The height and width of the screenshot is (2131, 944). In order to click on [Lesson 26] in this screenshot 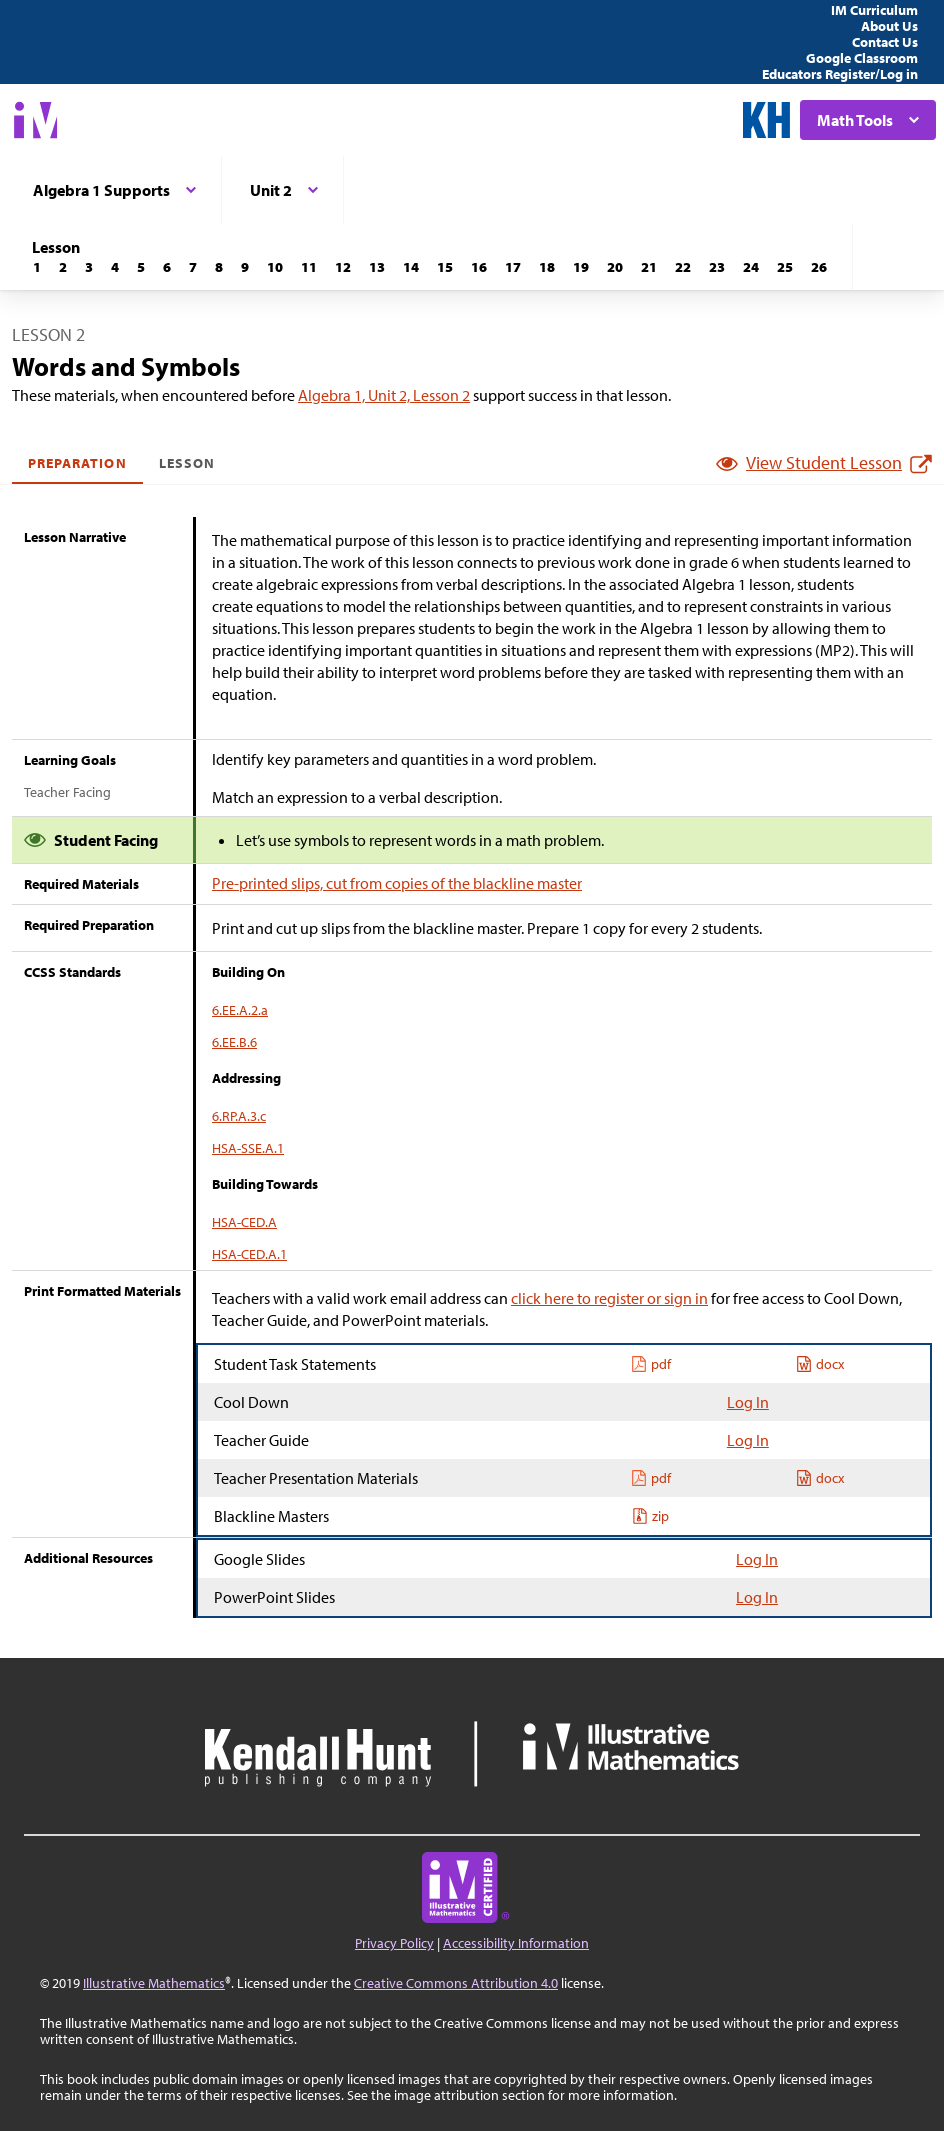, I will do `click(819, 267)`.